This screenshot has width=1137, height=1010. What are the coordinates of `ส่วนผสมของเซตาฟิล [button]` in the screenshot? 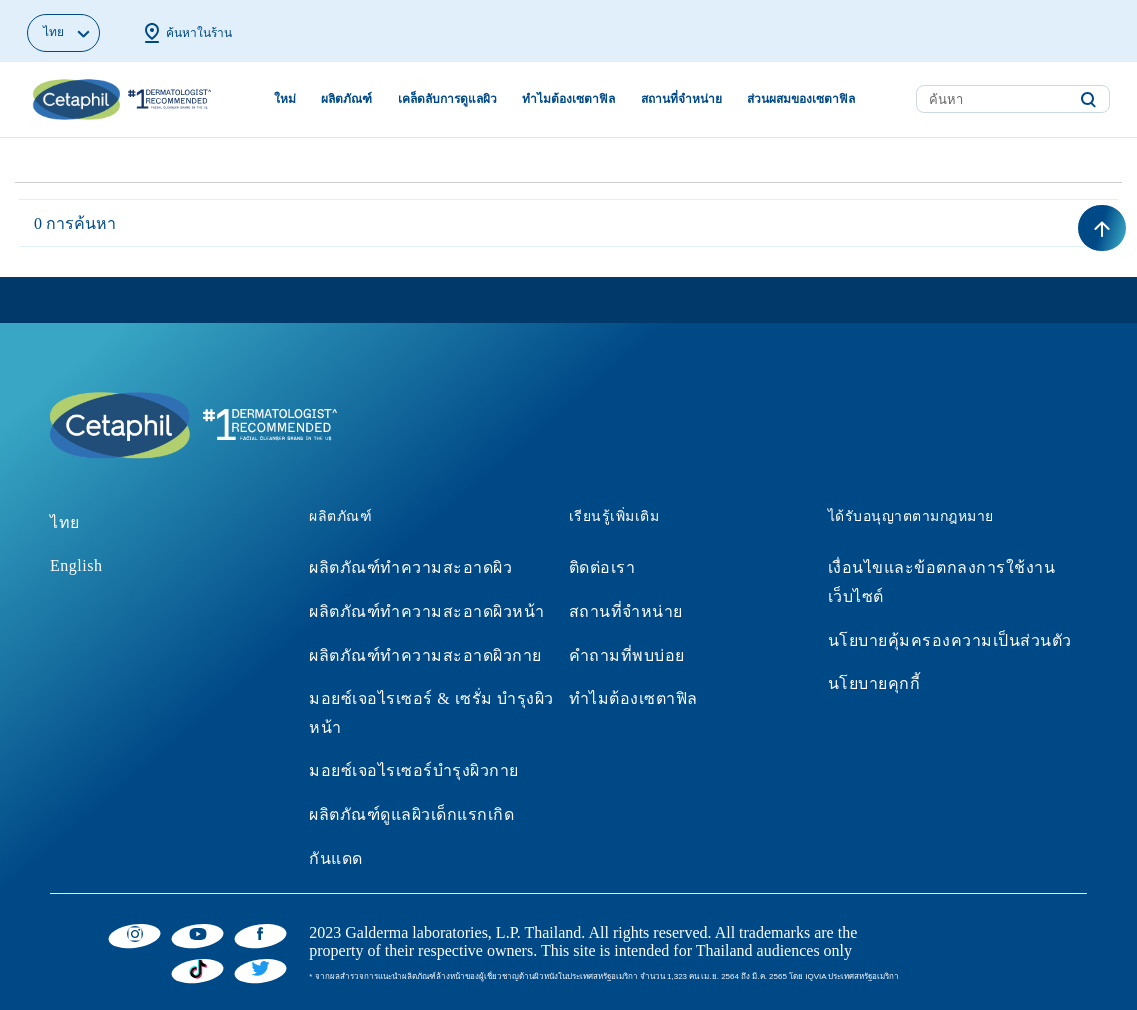 It's located at (801, 99).